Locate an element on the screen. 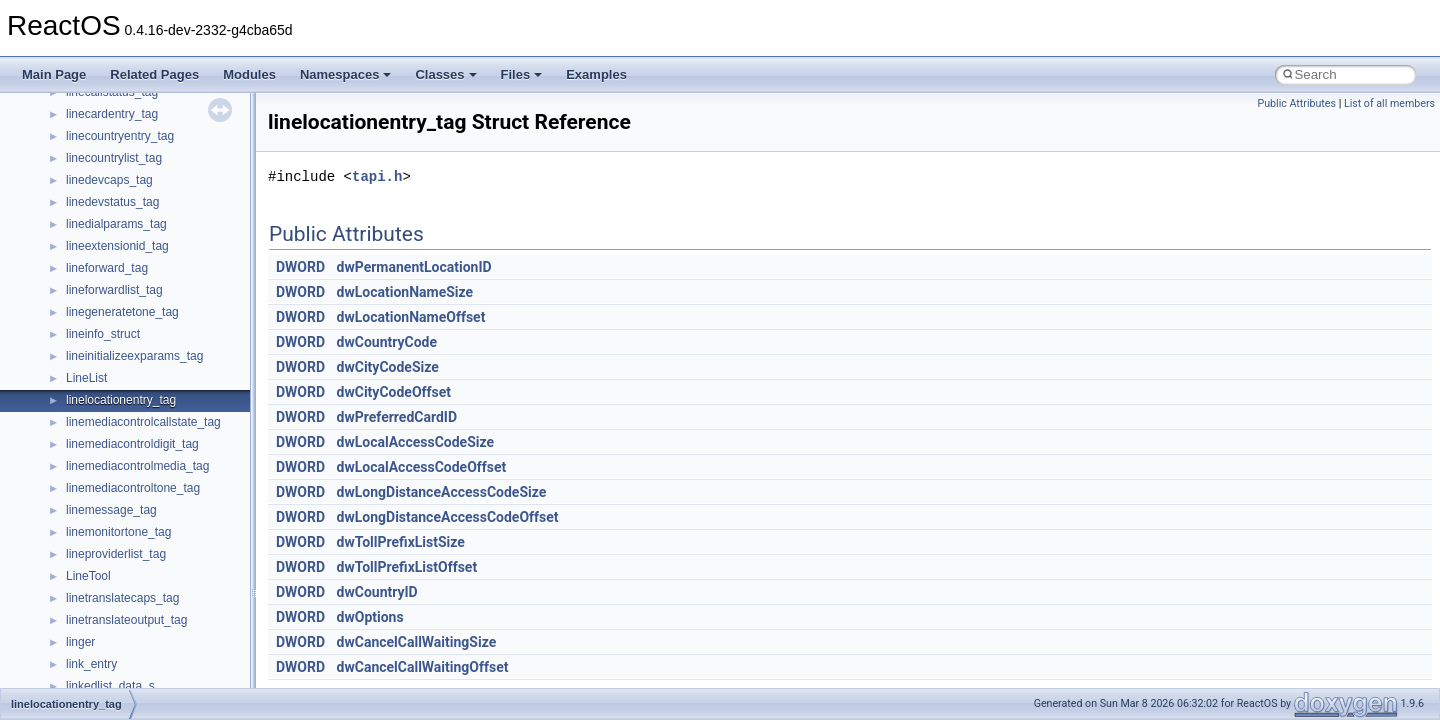 Image resolution: width=1440 pixels, height=720 pixels. lineforwardlist_tag is located at coordinates (114, 290).